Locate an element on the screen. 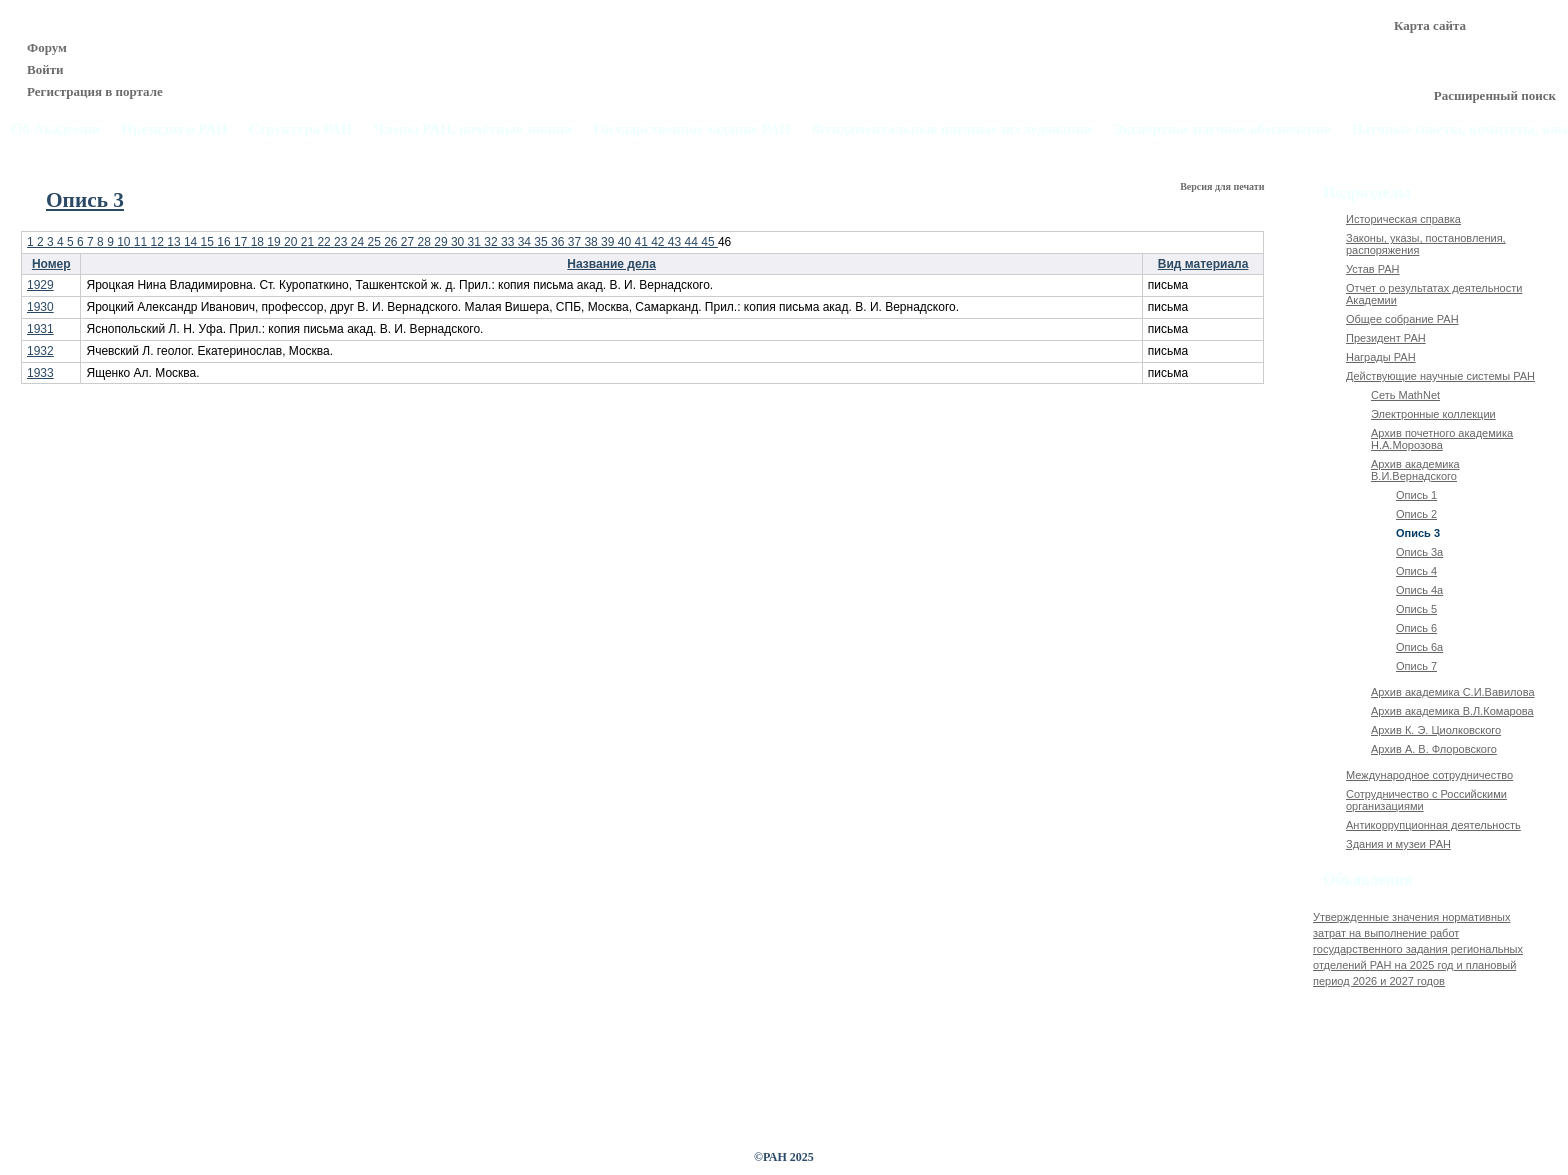  Устав РАН is located at coordinates (1373, 269).